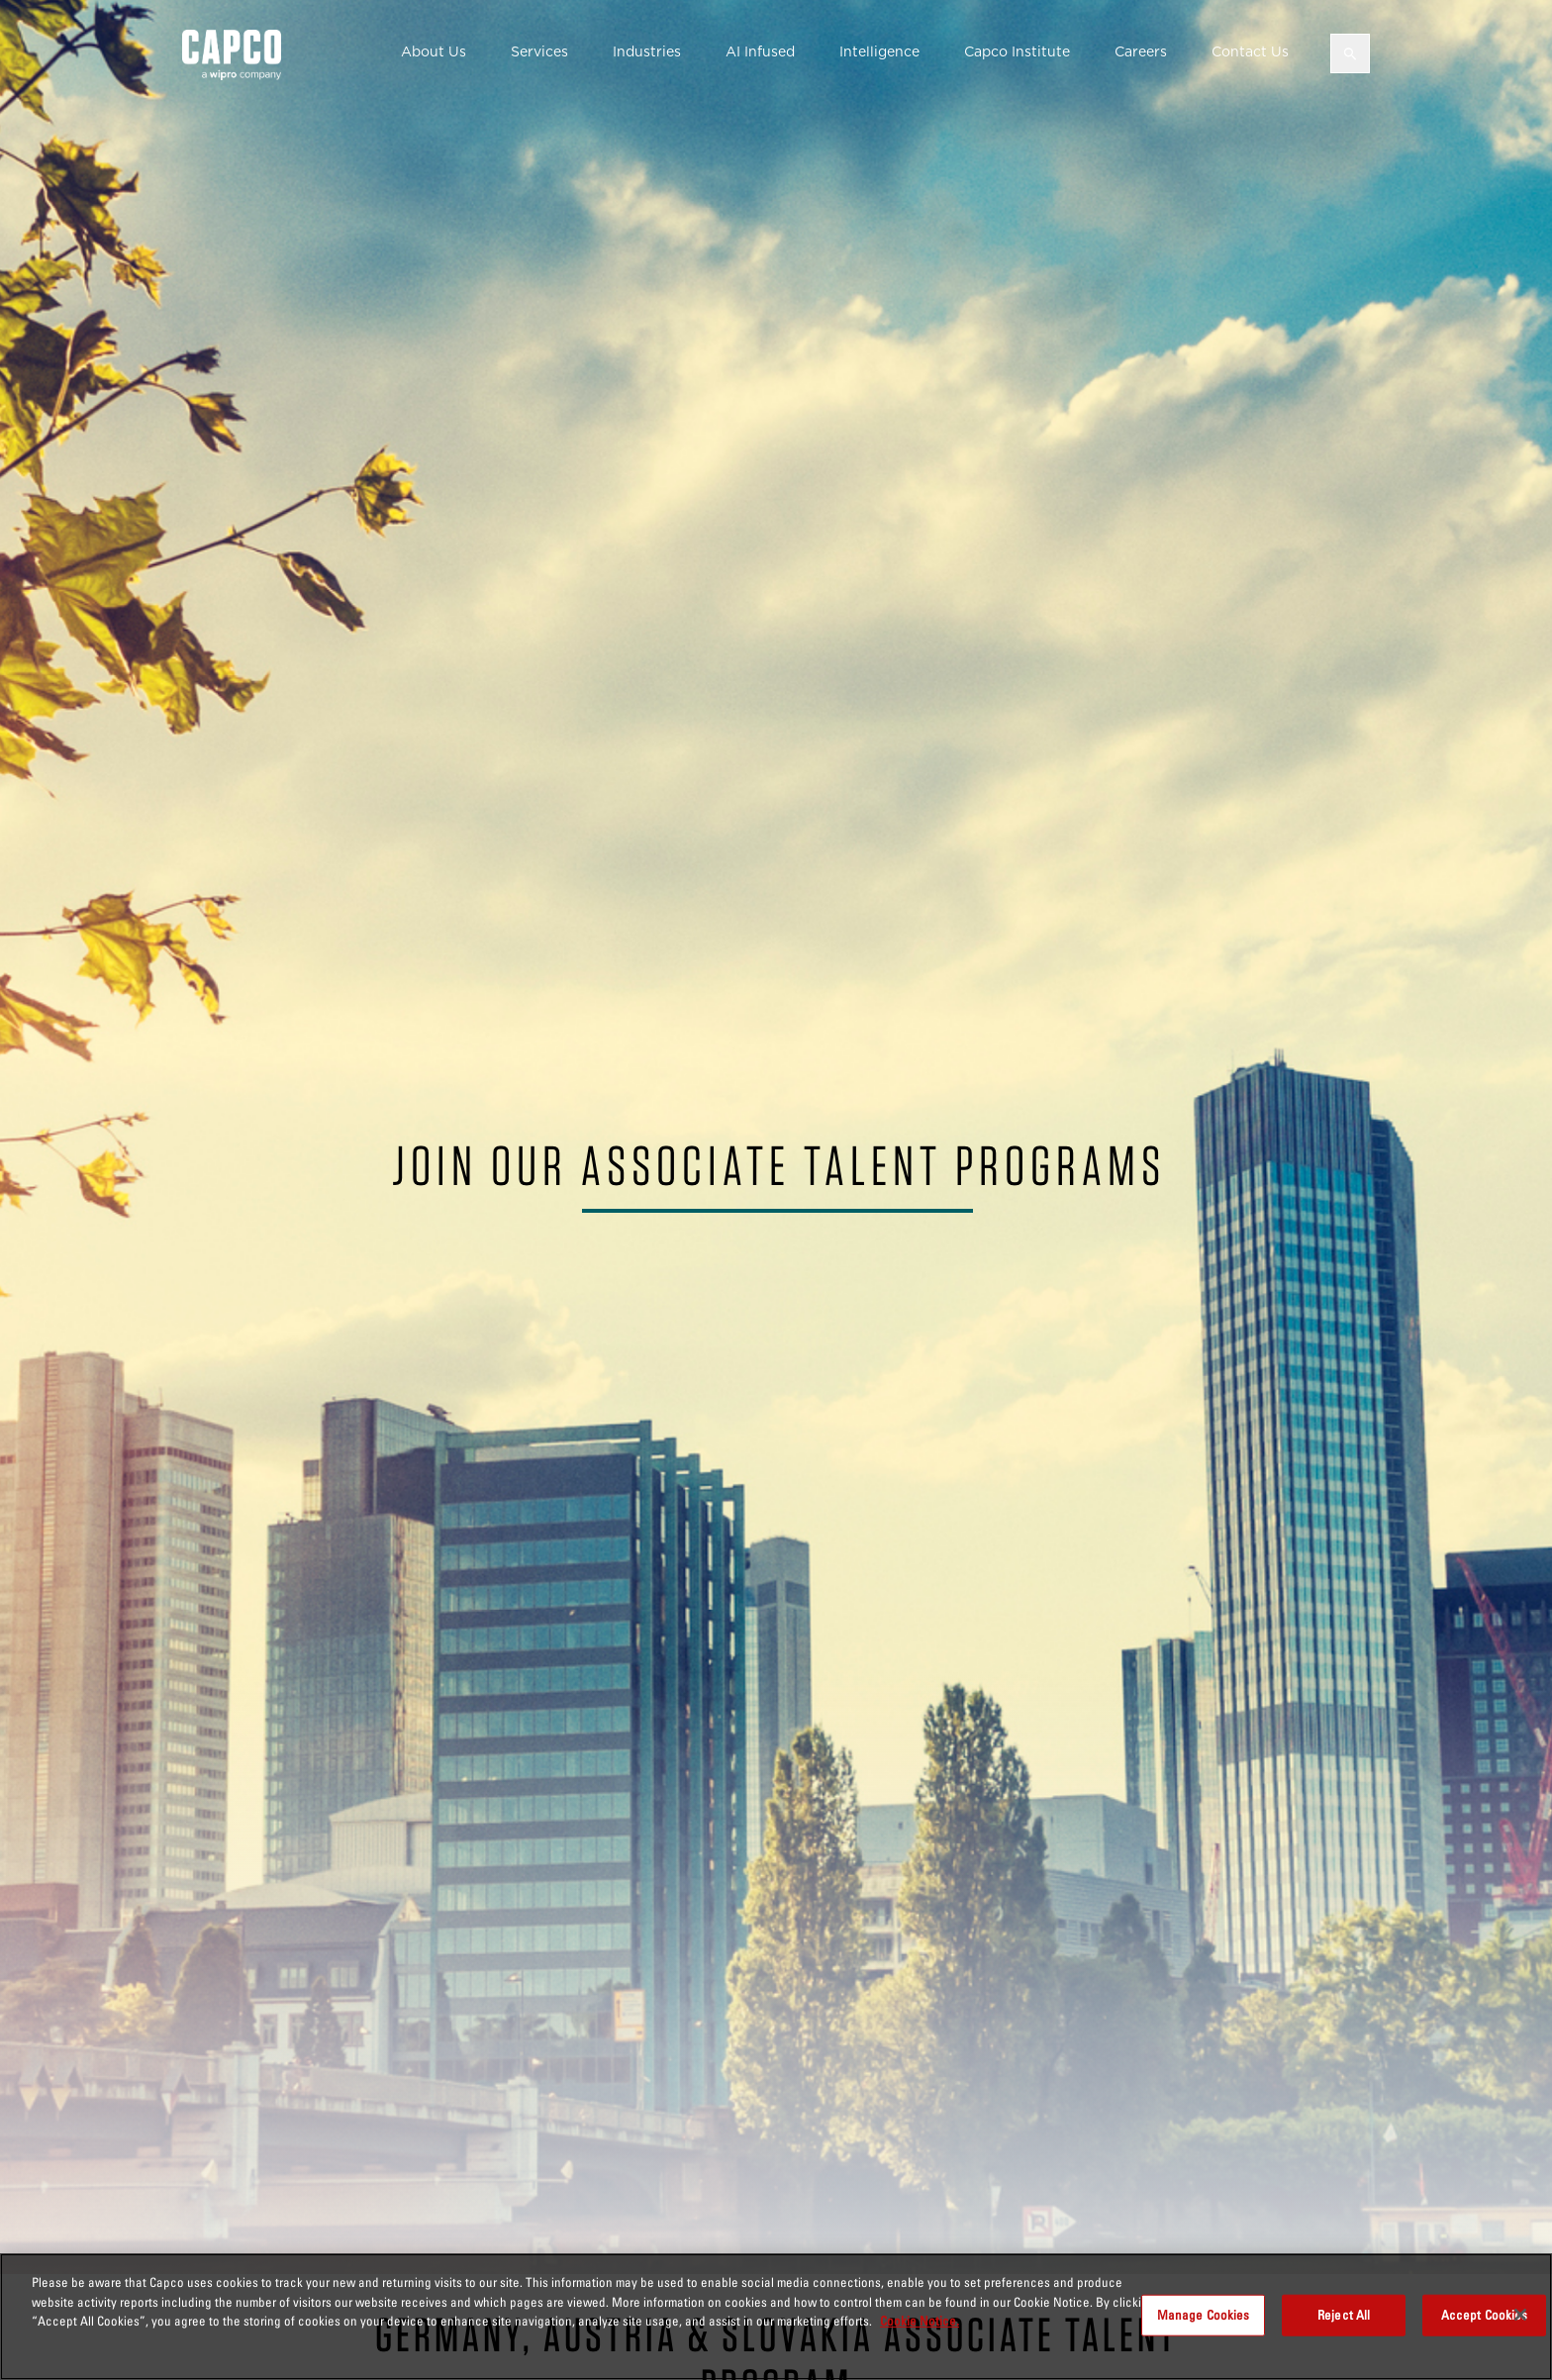 The height and width of the screenshot is (2380, 1552). Describe the element at coordinates (539, 51) in the screenshot. I see `Services [button]` at that location.